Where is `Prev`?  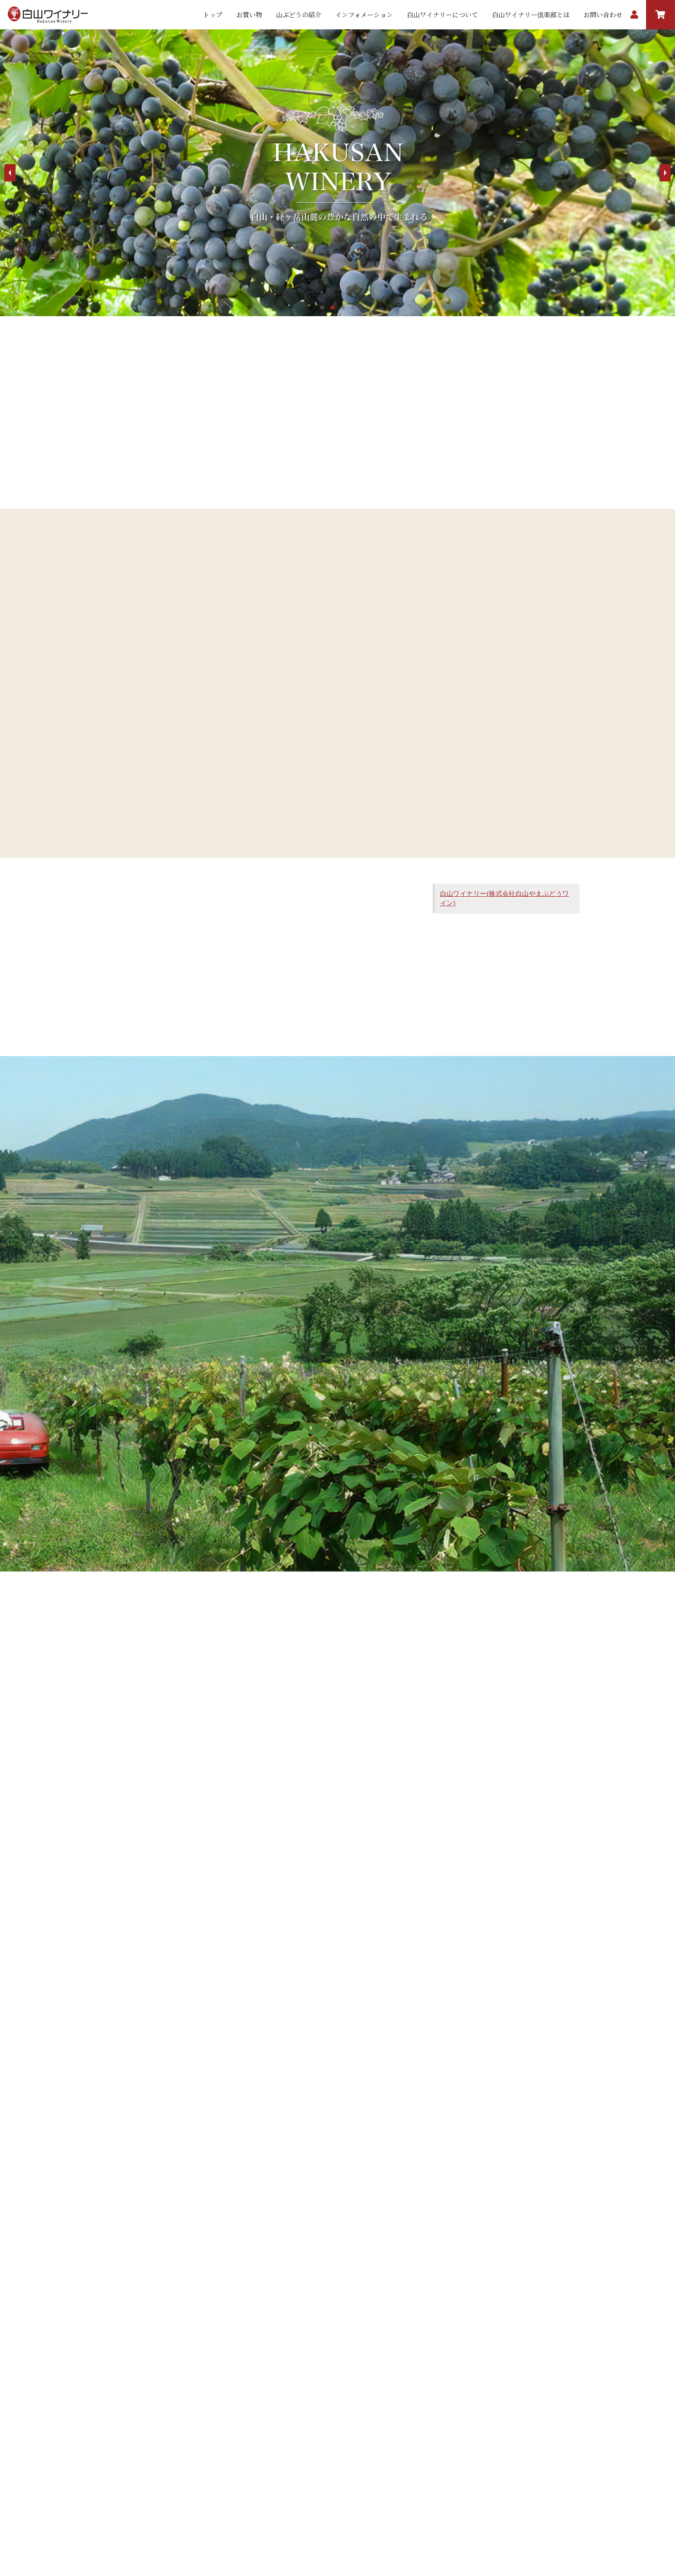 Prev is located at coordinates (10, 172).